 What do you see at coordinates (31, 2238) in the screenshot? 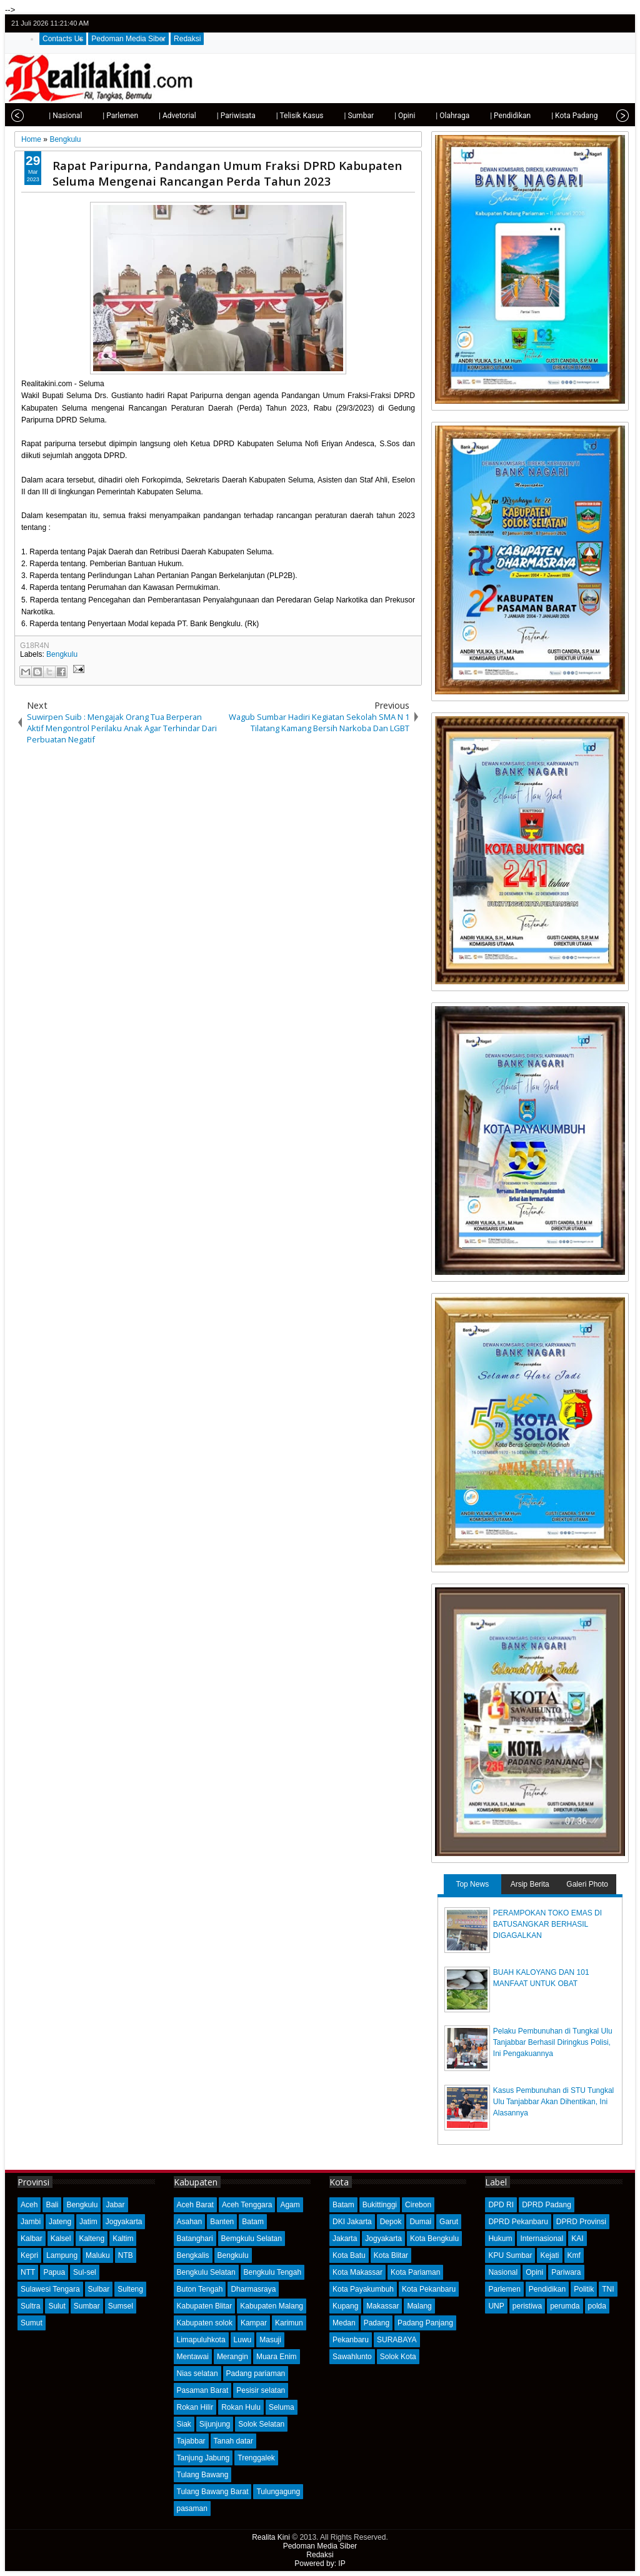
I see `Kalbar` at bounding box center [31, 2238].